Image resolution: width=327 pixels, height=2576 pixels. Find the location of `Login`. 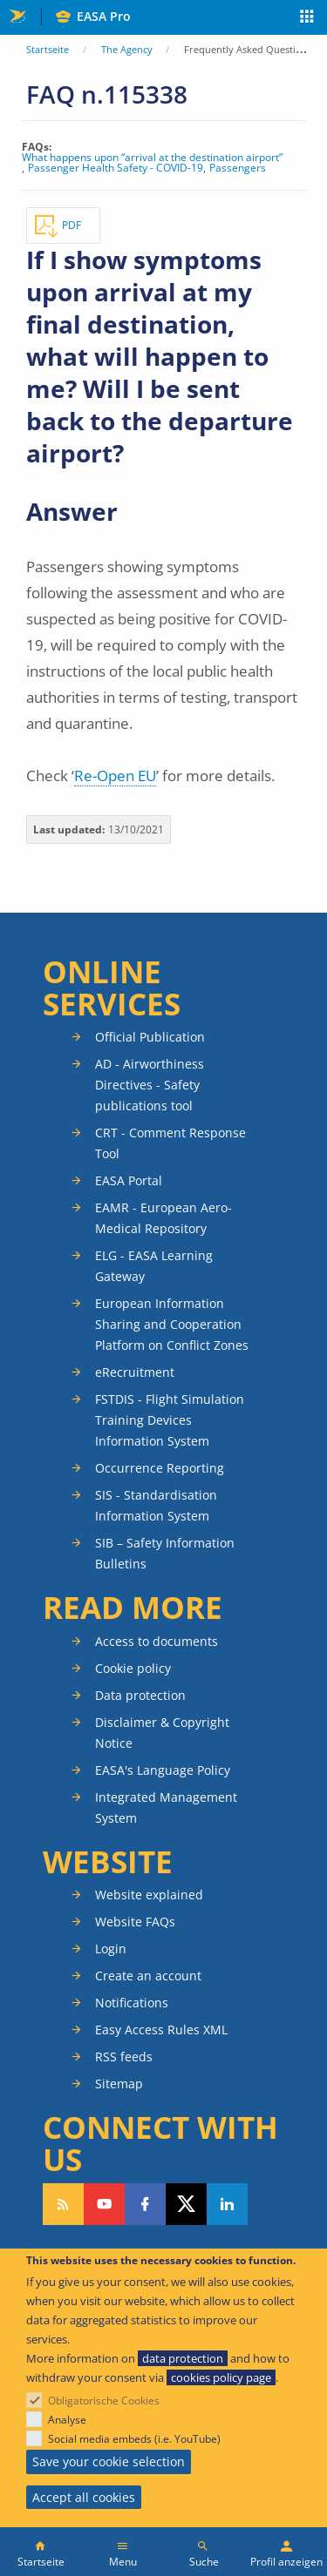

Login is located at coordinates (110, 1948).